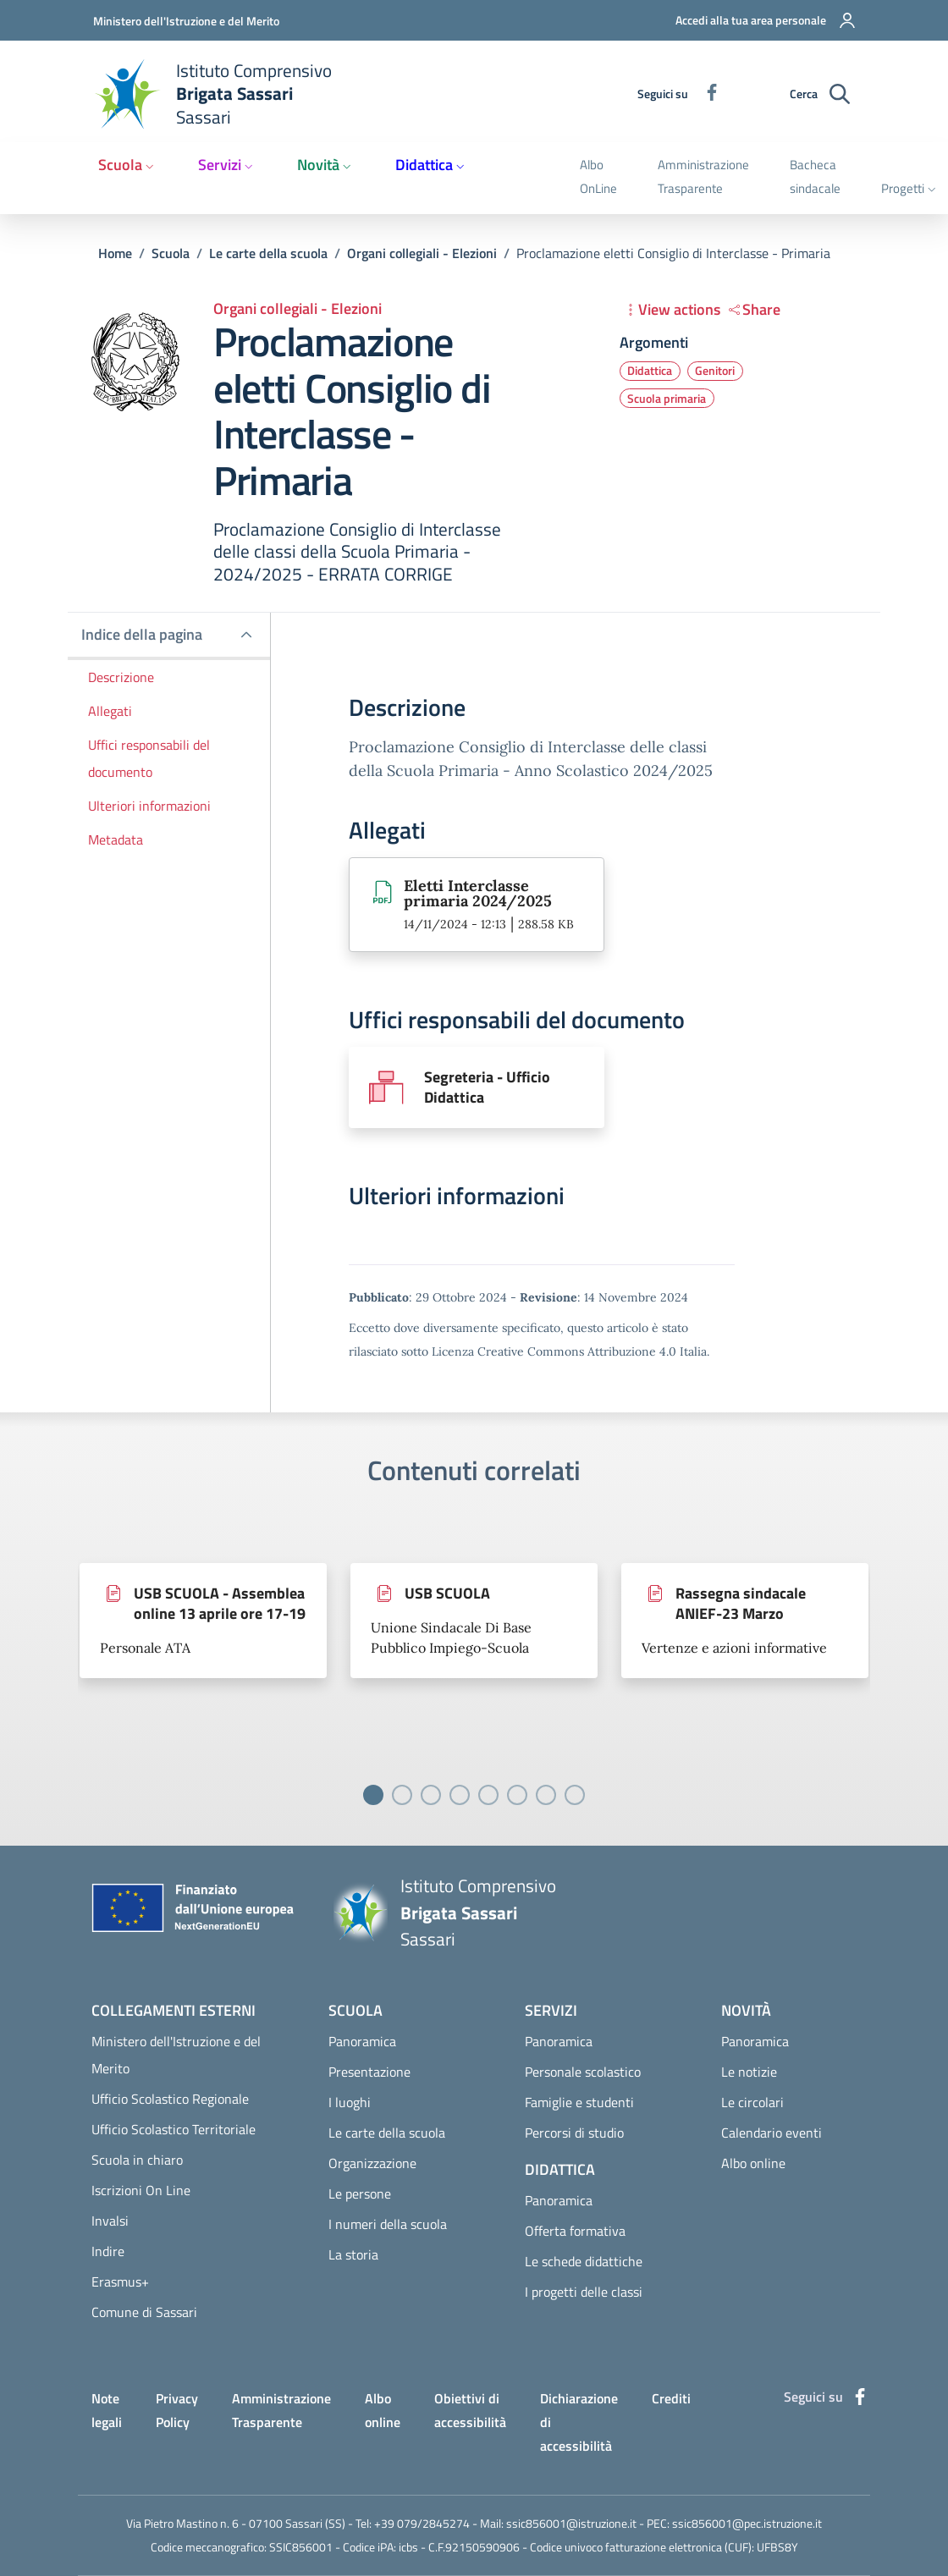 This screenshot has height=2576, width=948. What do you see at coordinates (753, 2163) in the screenshot?
I see `Albo online` at bounding box center [753, 2163].